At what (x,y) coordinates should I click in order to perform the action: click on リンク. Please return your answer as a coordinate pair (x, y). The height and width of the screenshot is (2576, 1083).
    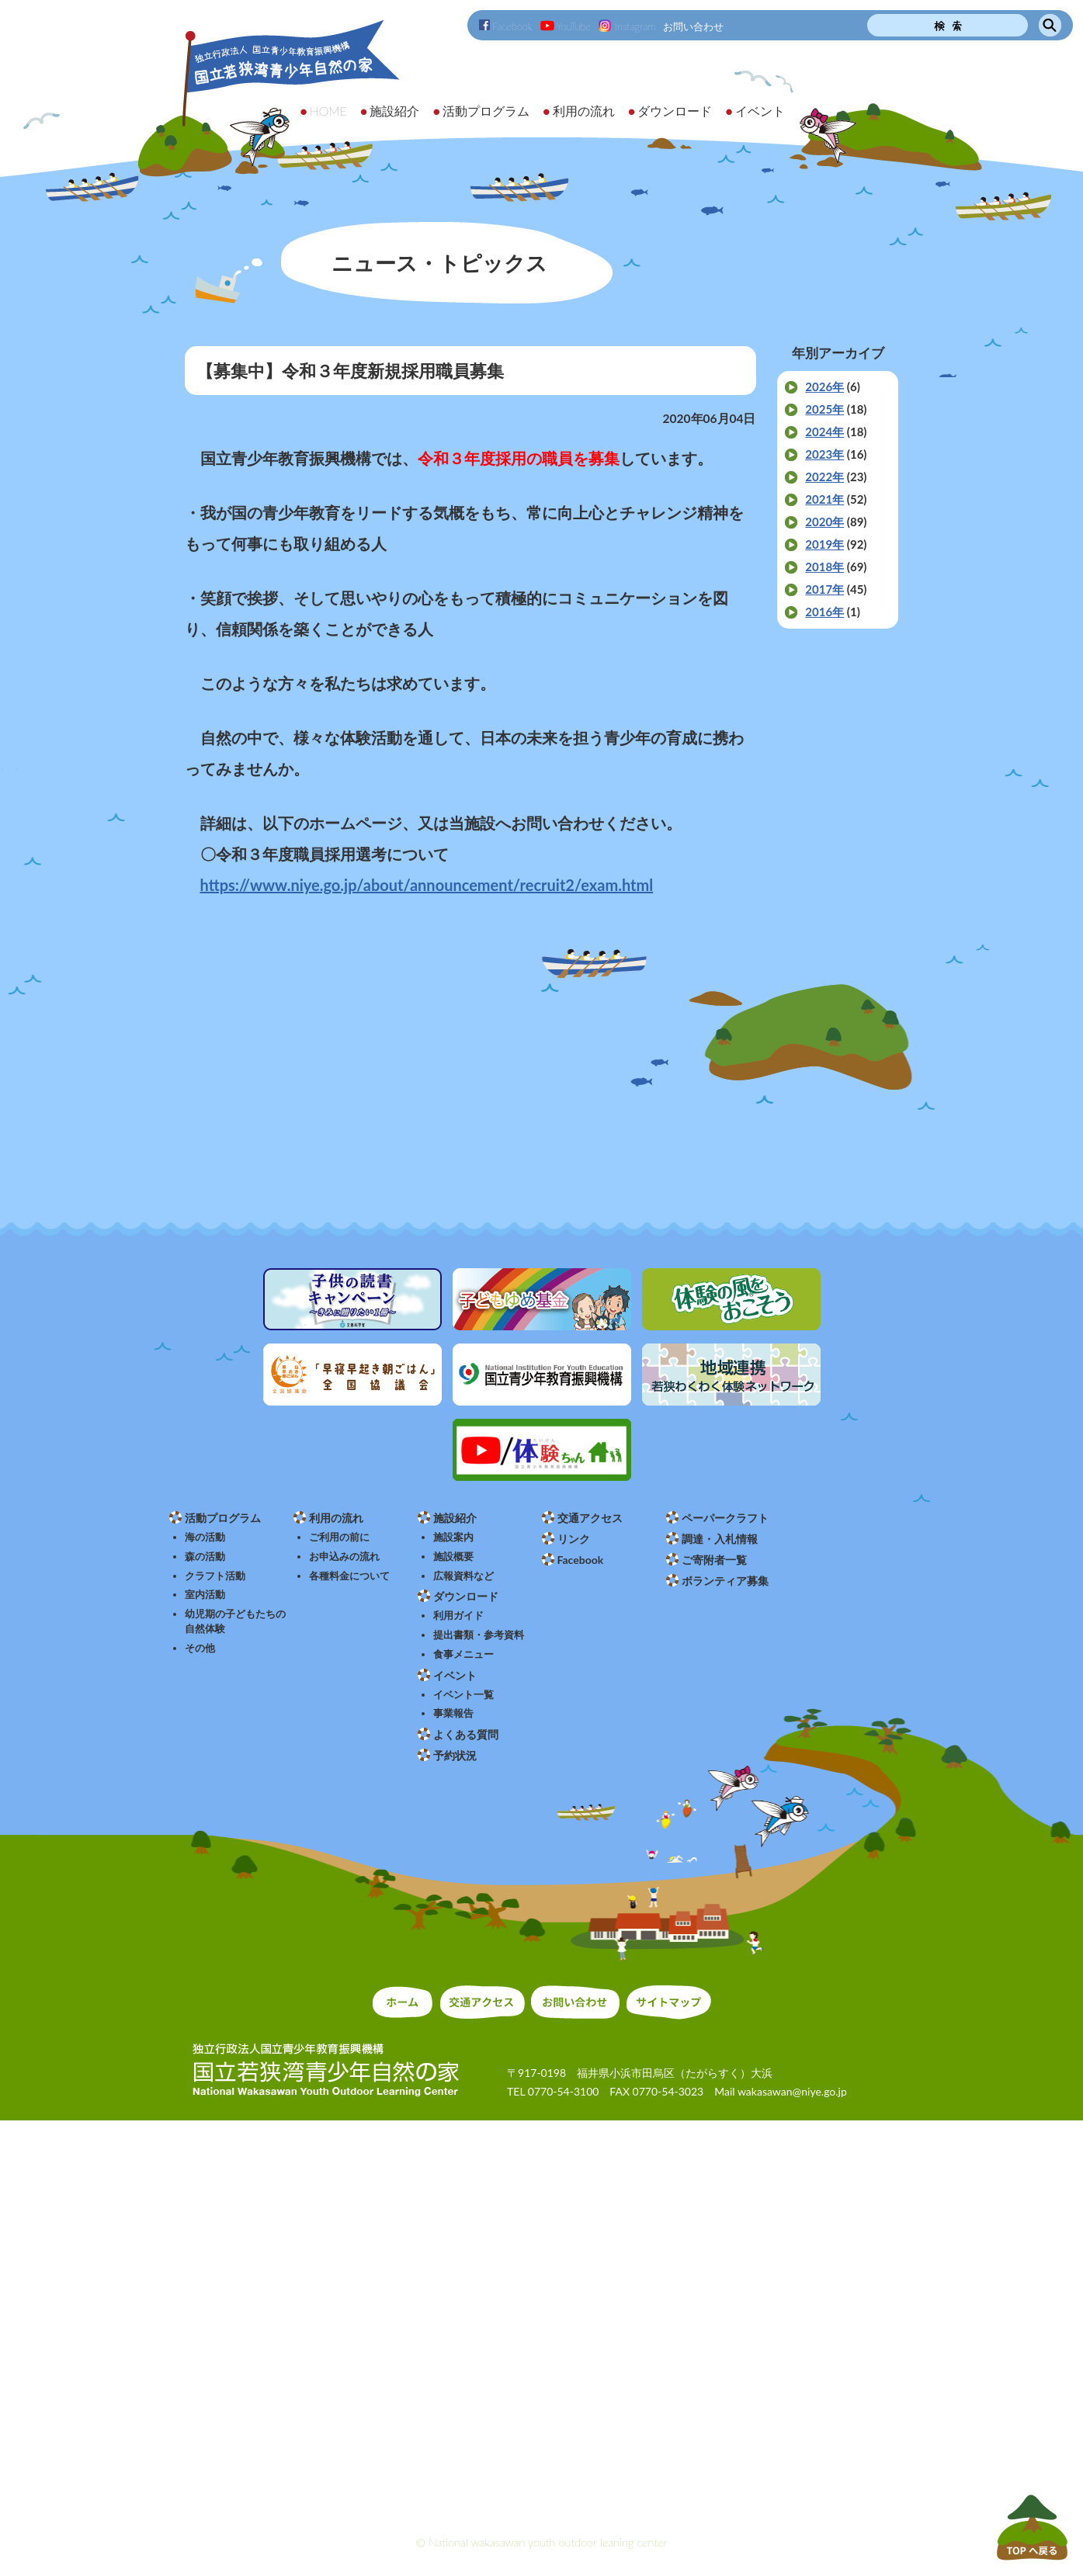
    Looking at the image, I should click on (573, 1538).